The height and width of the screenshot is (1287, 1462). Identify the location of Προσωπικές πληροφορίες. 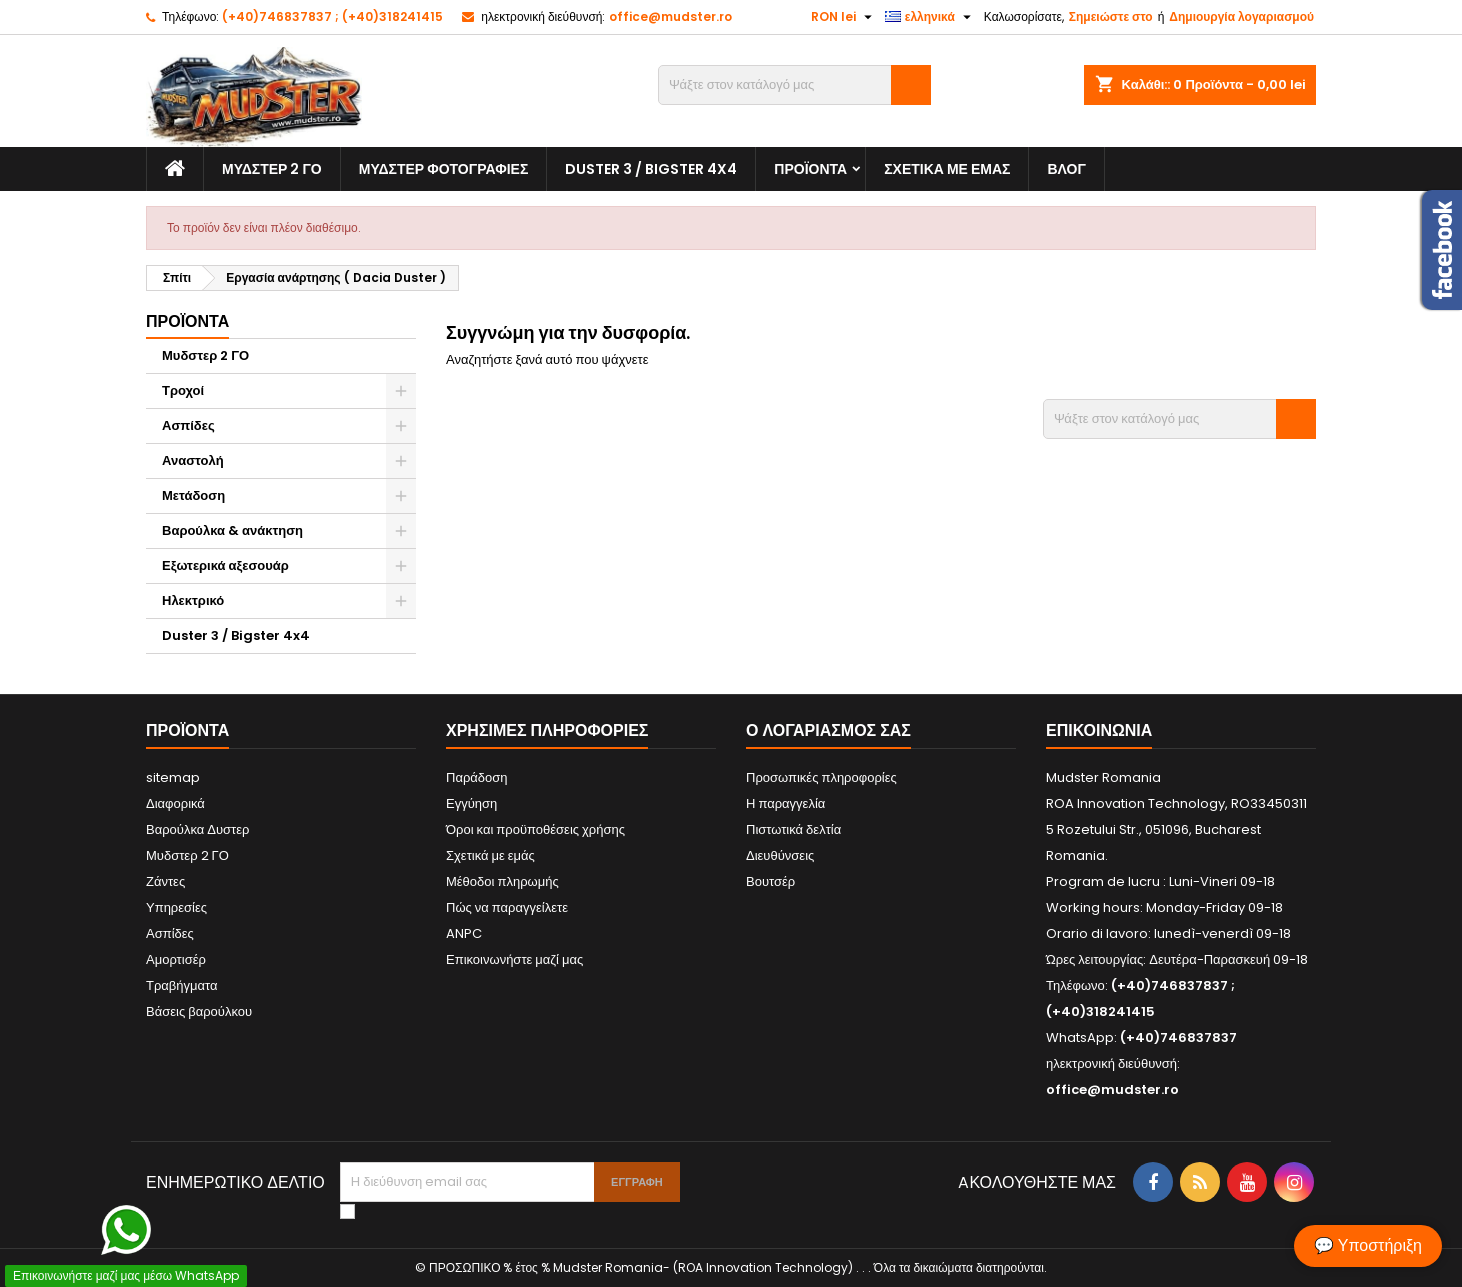
(821, 777).